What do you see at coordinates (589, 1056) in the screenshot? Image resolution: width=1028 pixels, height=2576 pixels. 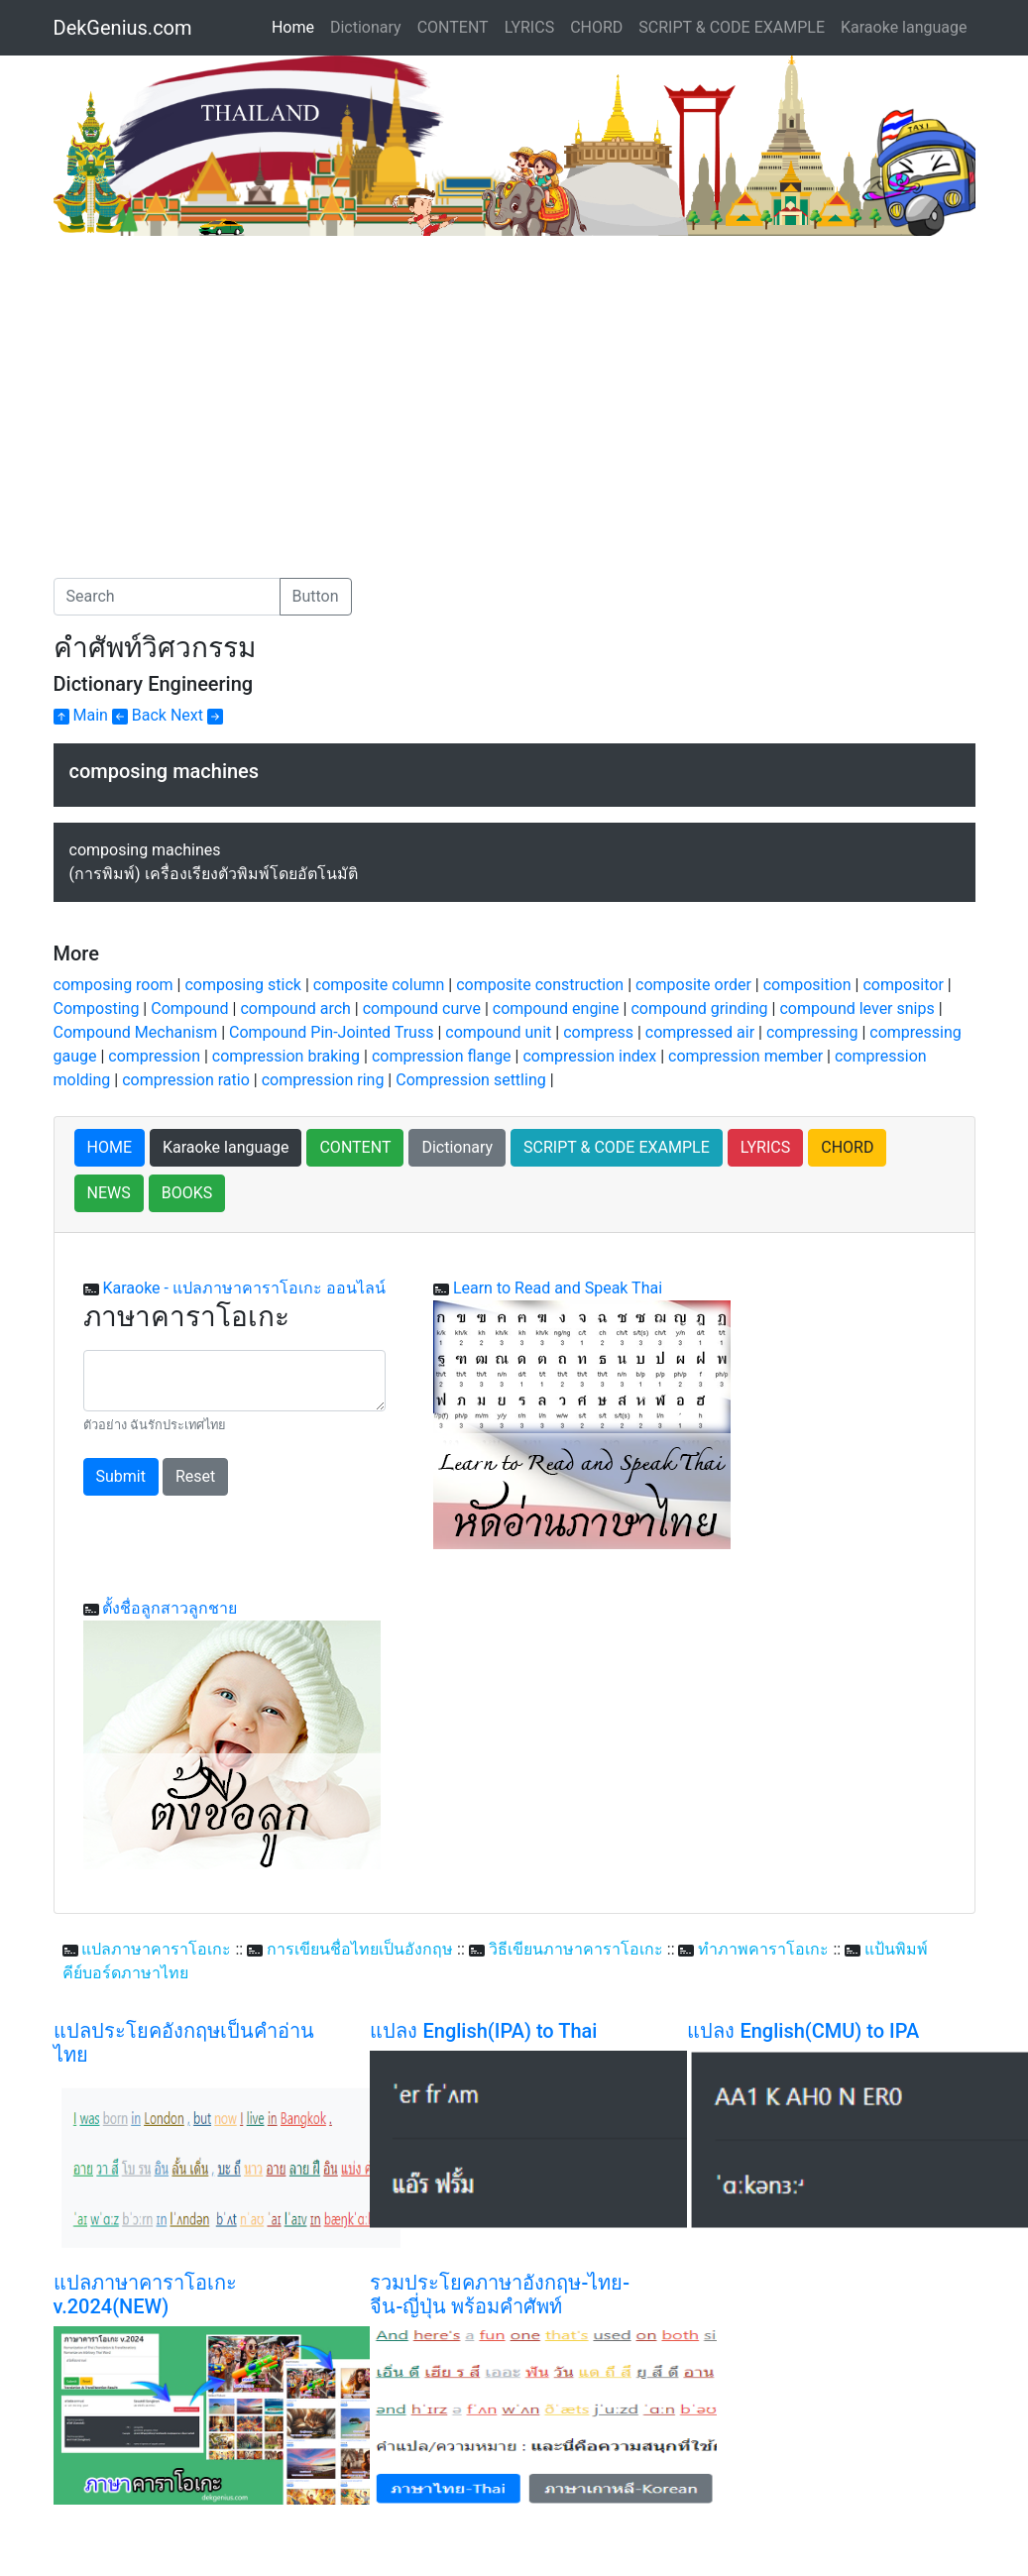 I see `compression index` at bounding box center [589, 1056].